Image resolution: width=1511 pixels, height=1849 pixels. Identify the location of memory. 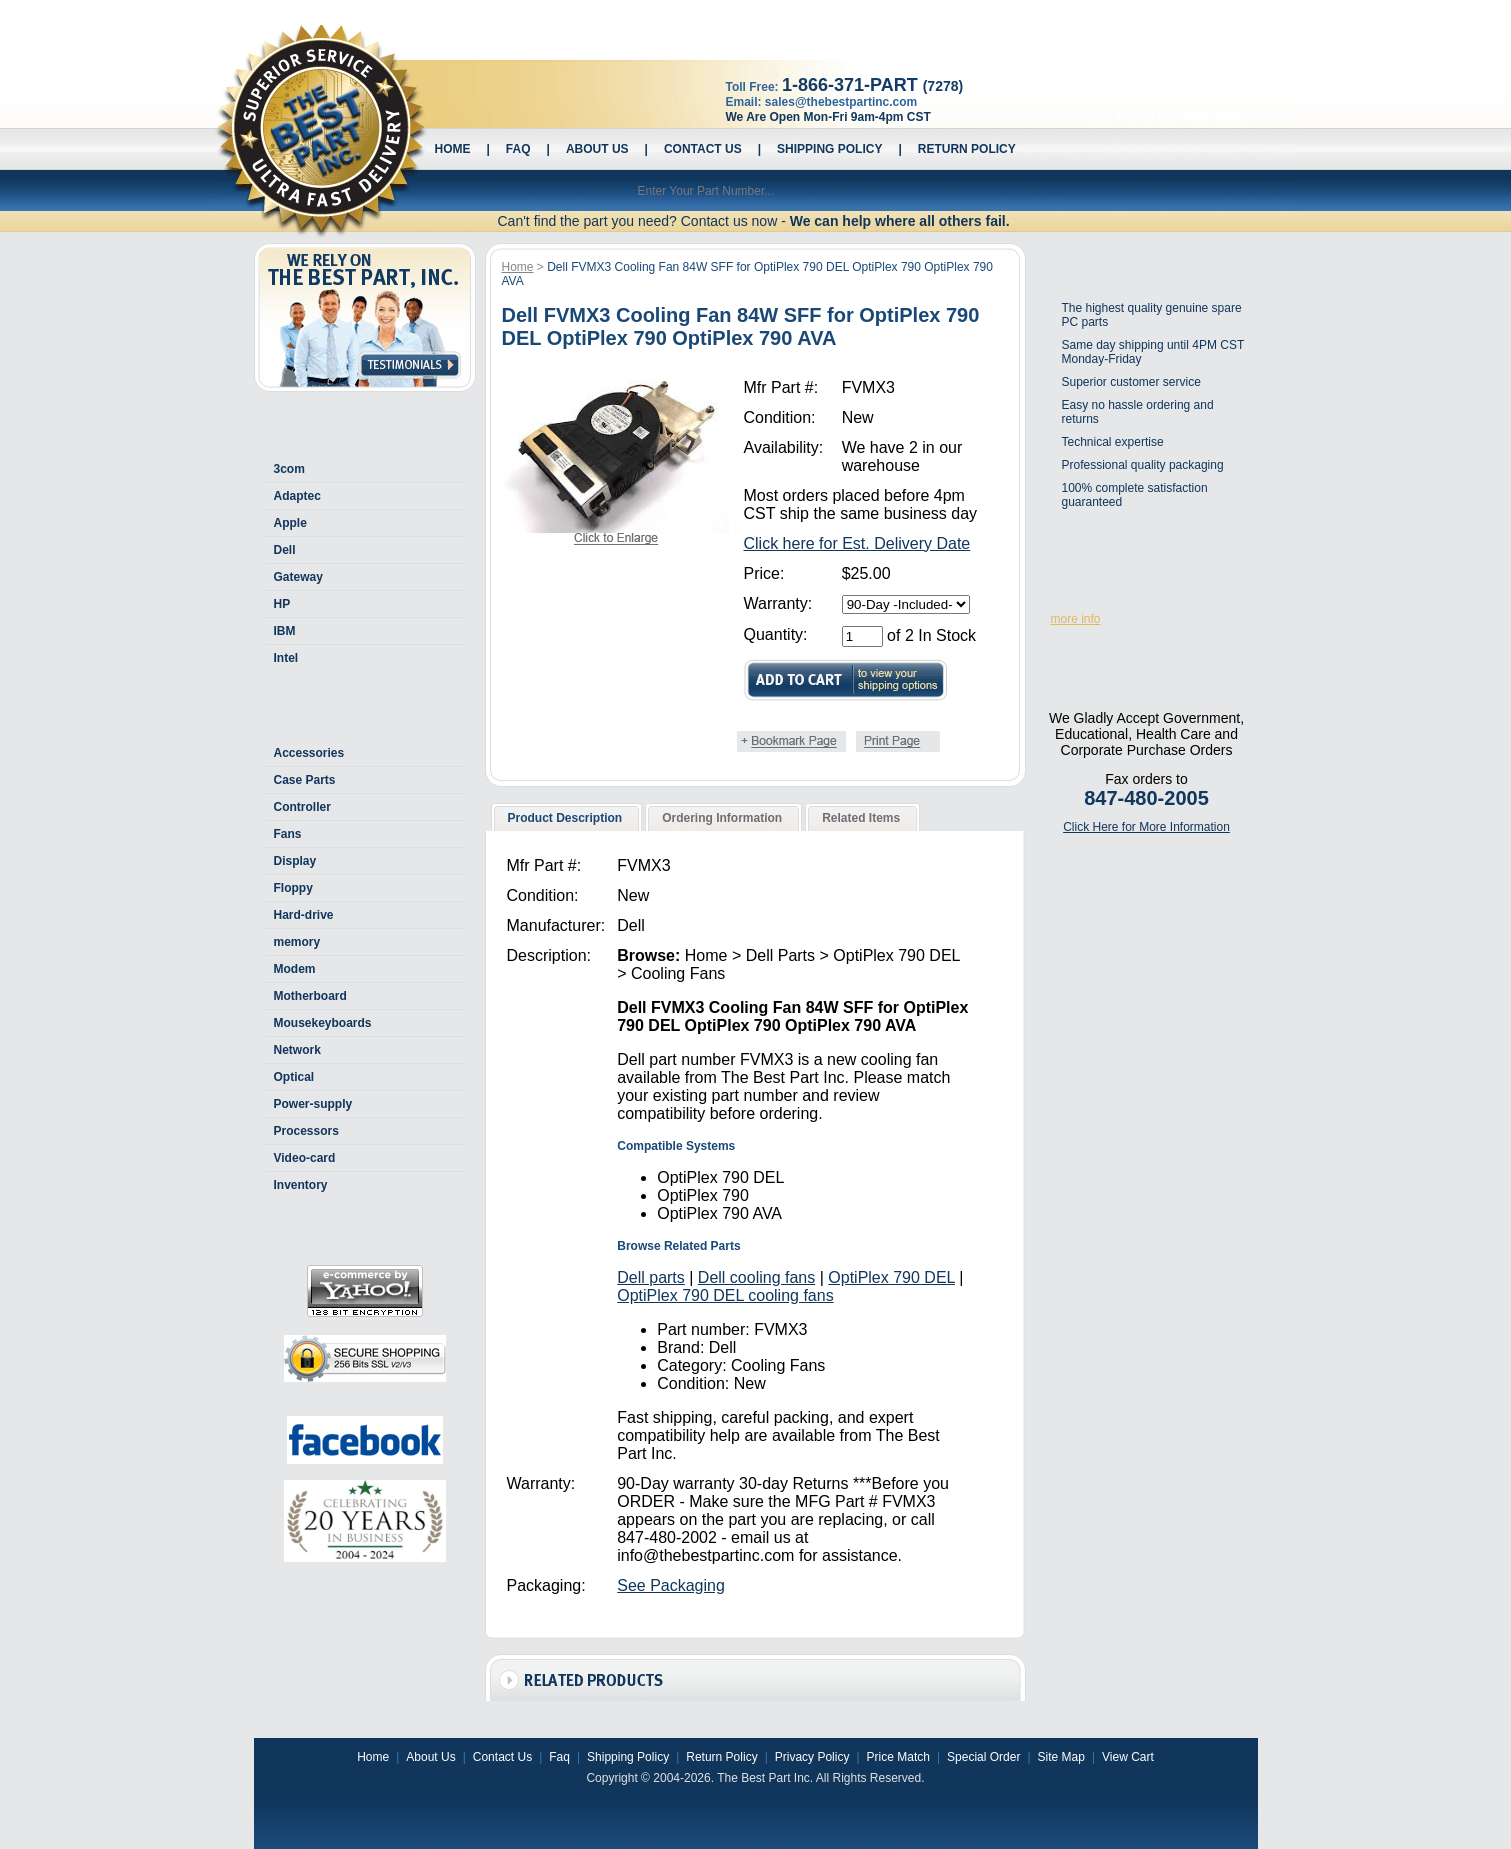
(297, 942).